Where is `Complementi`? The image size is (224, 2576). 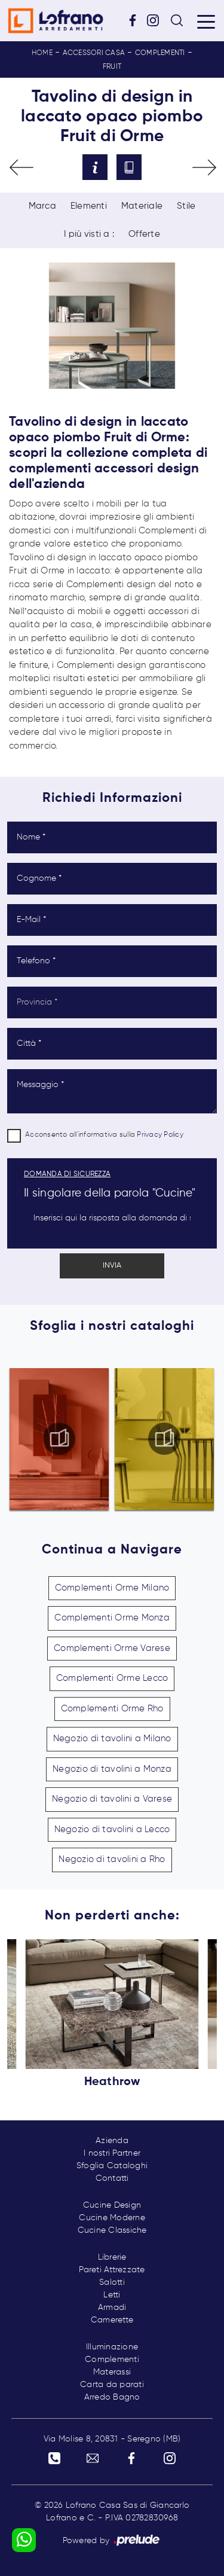
Complementi is located at coordinates (160, 53).